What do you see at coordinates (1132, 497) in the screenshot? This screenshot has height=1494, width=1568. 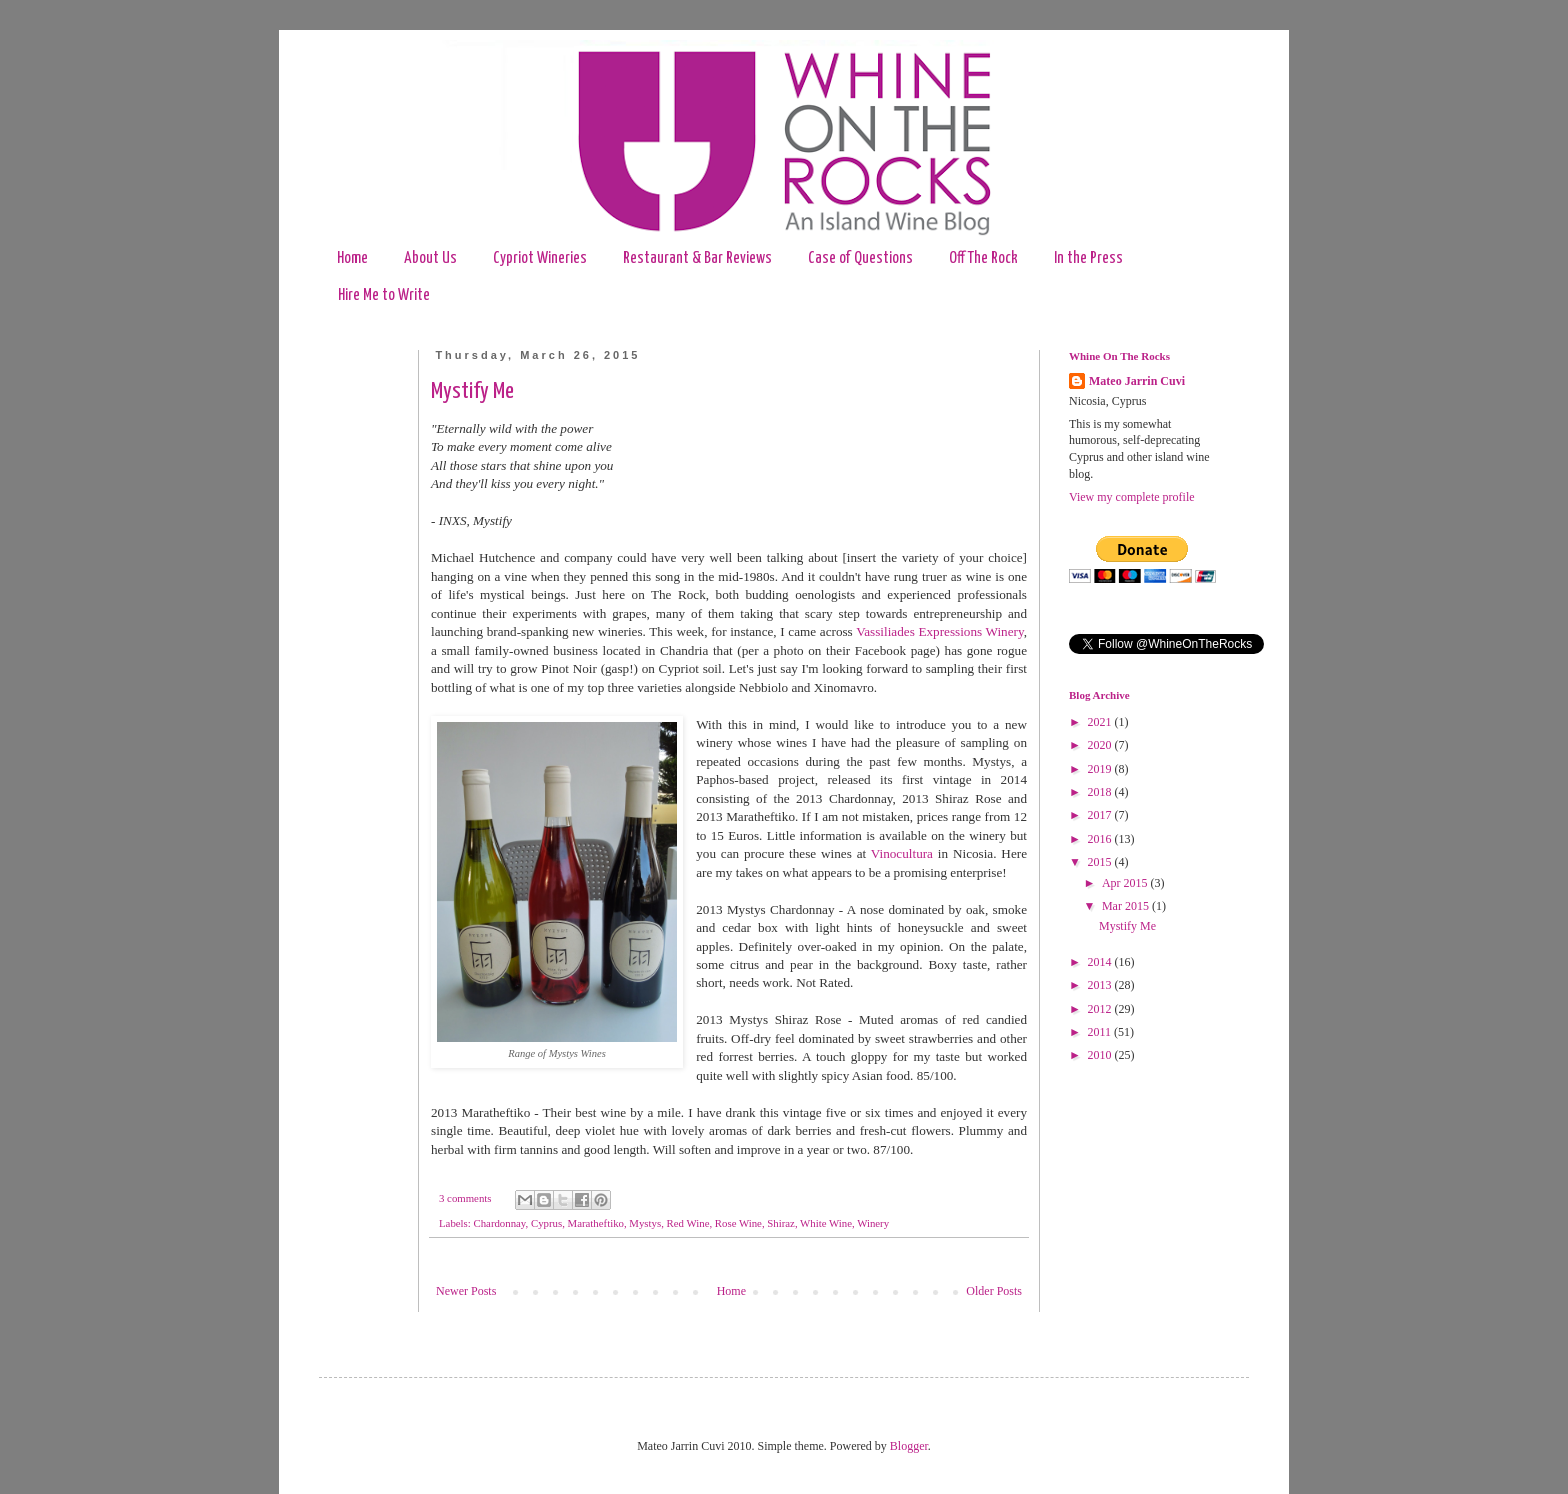 I see `View my complete profile` at bounding box center [1132, 497].